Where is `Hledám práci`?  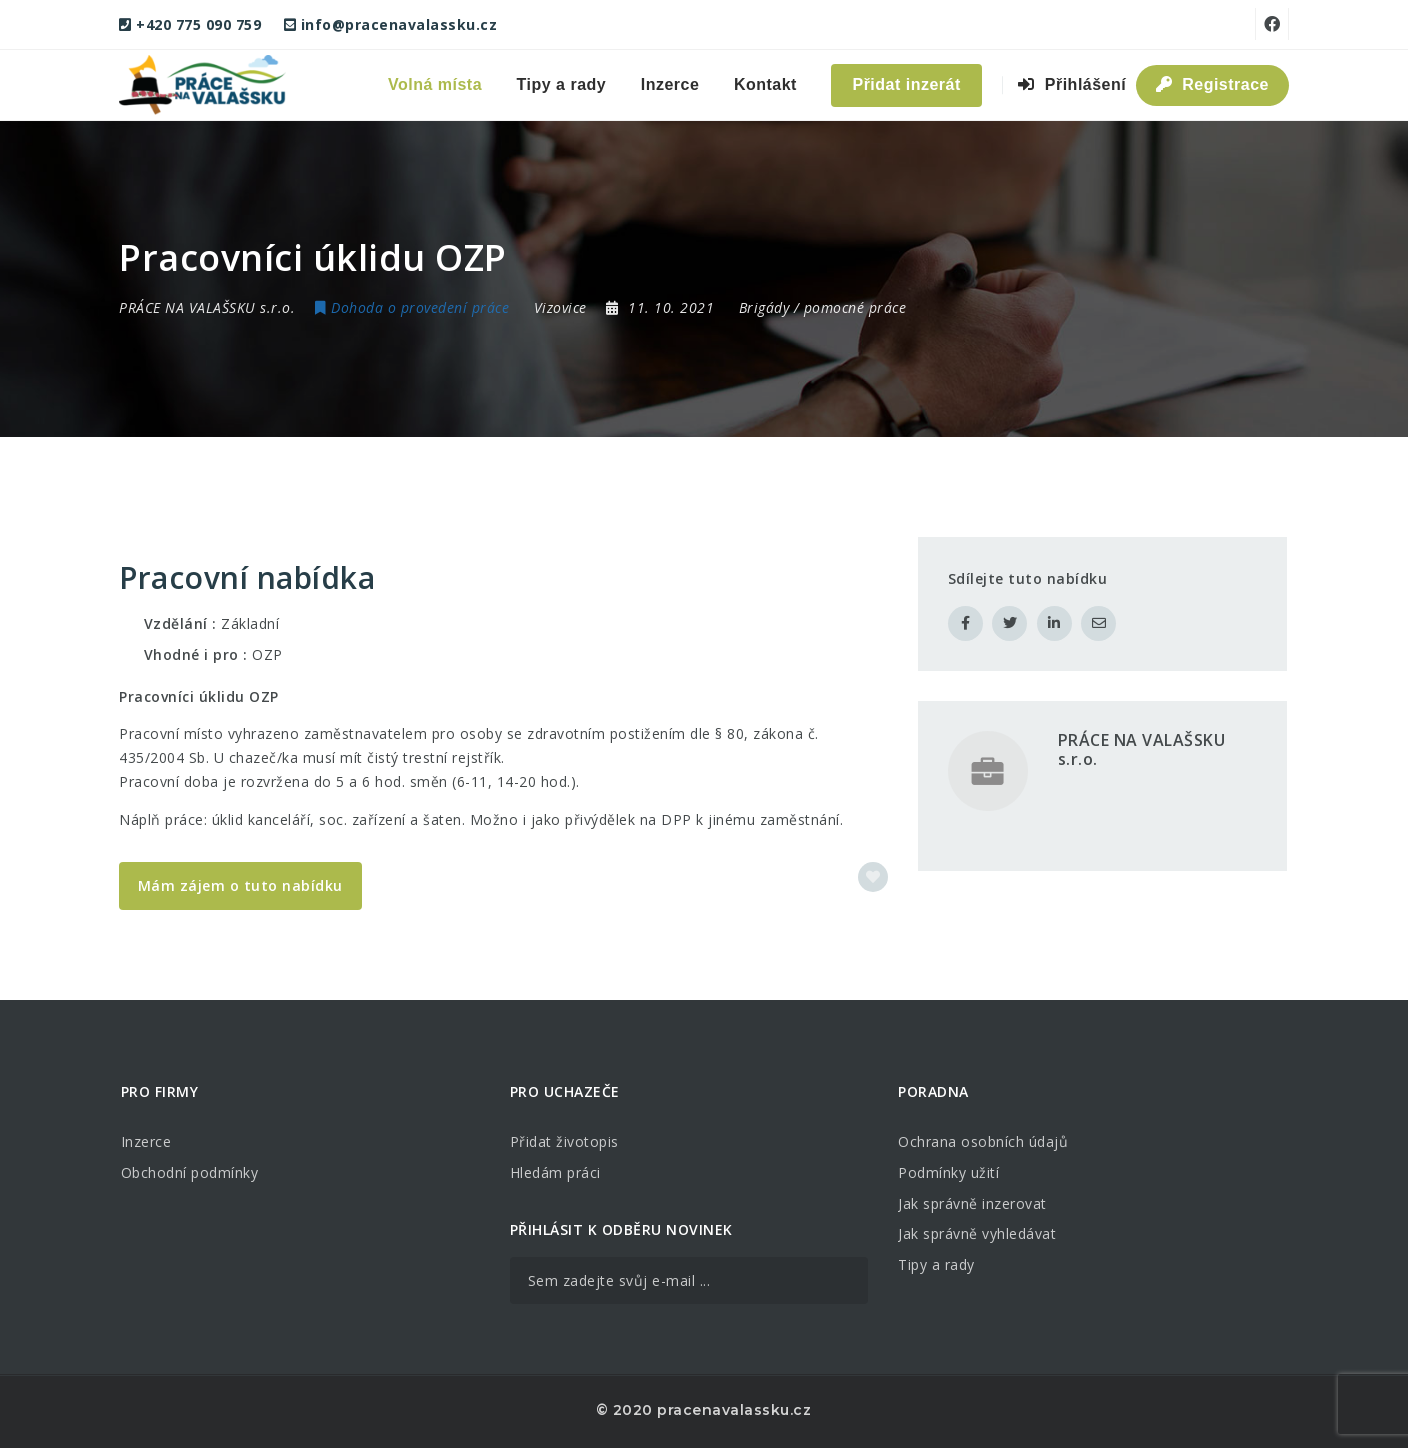
Hledám práci is located at coordinates (555, 1172).